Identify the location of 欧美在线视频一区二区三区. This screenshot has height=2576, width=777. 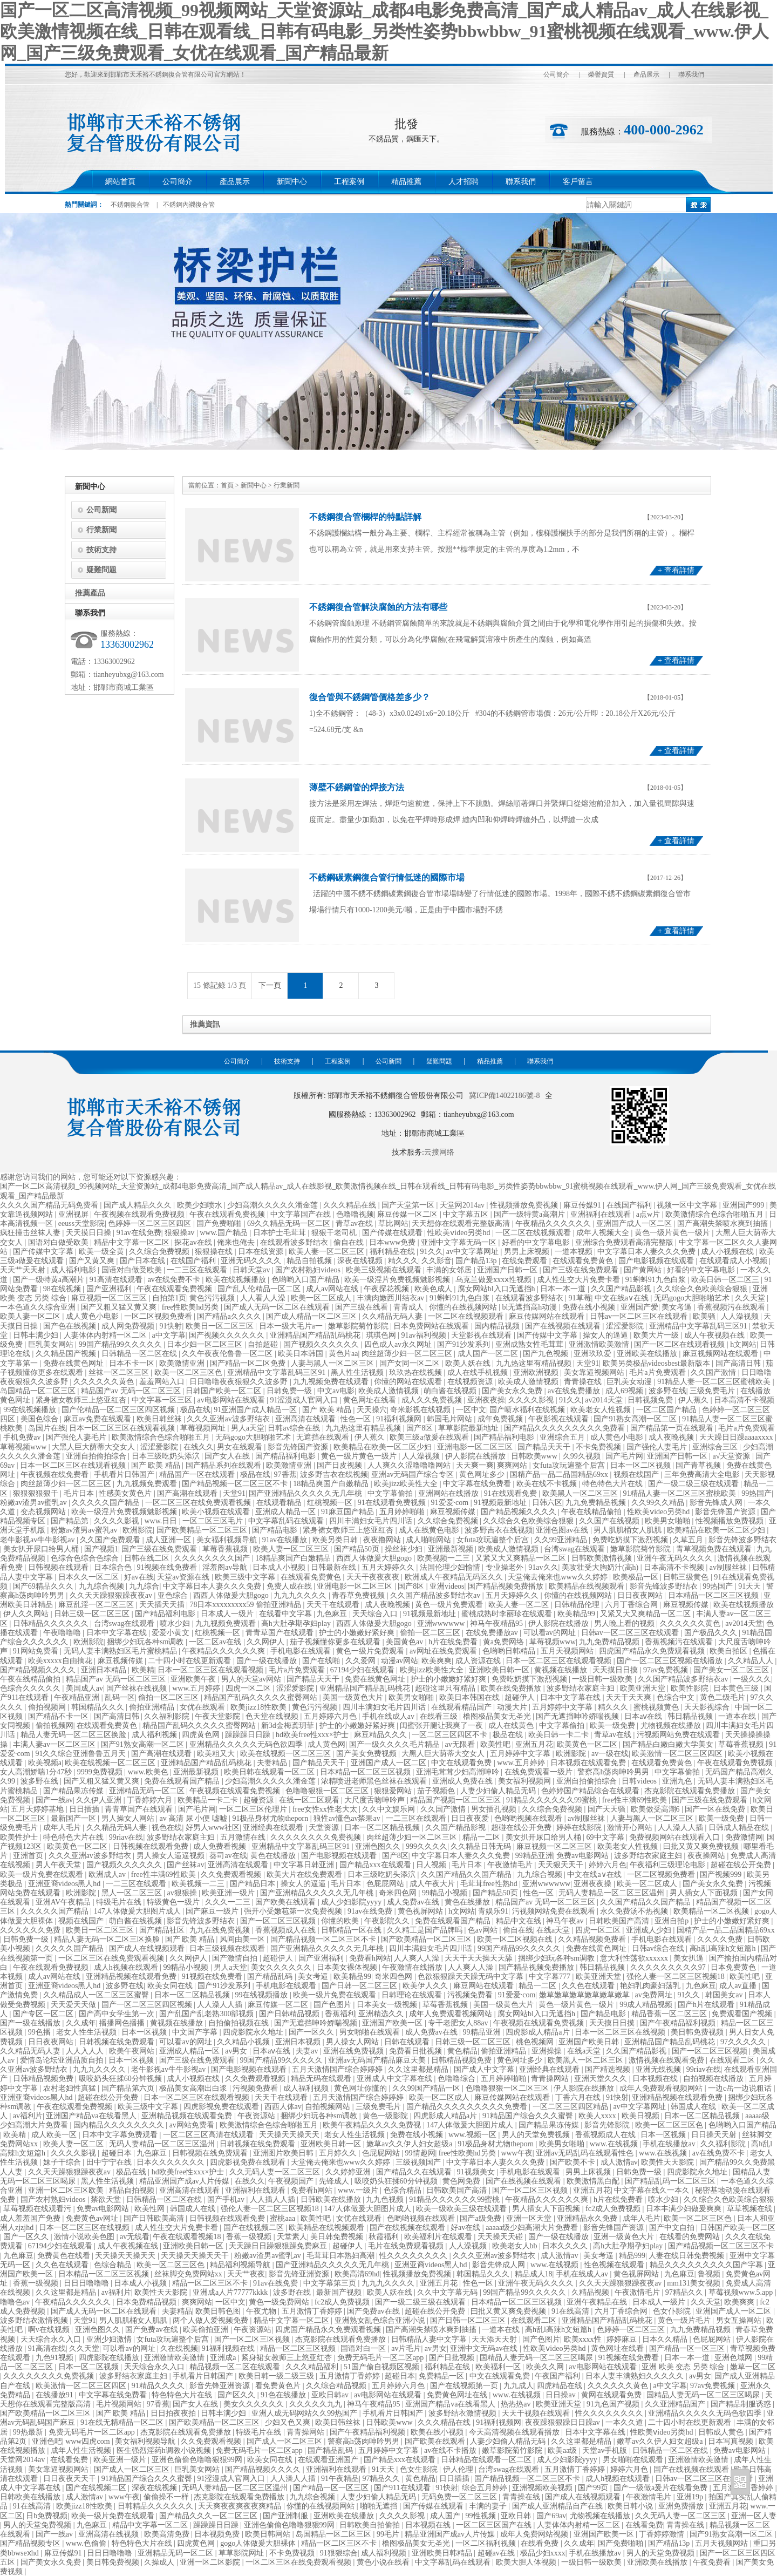
(286, 1754).